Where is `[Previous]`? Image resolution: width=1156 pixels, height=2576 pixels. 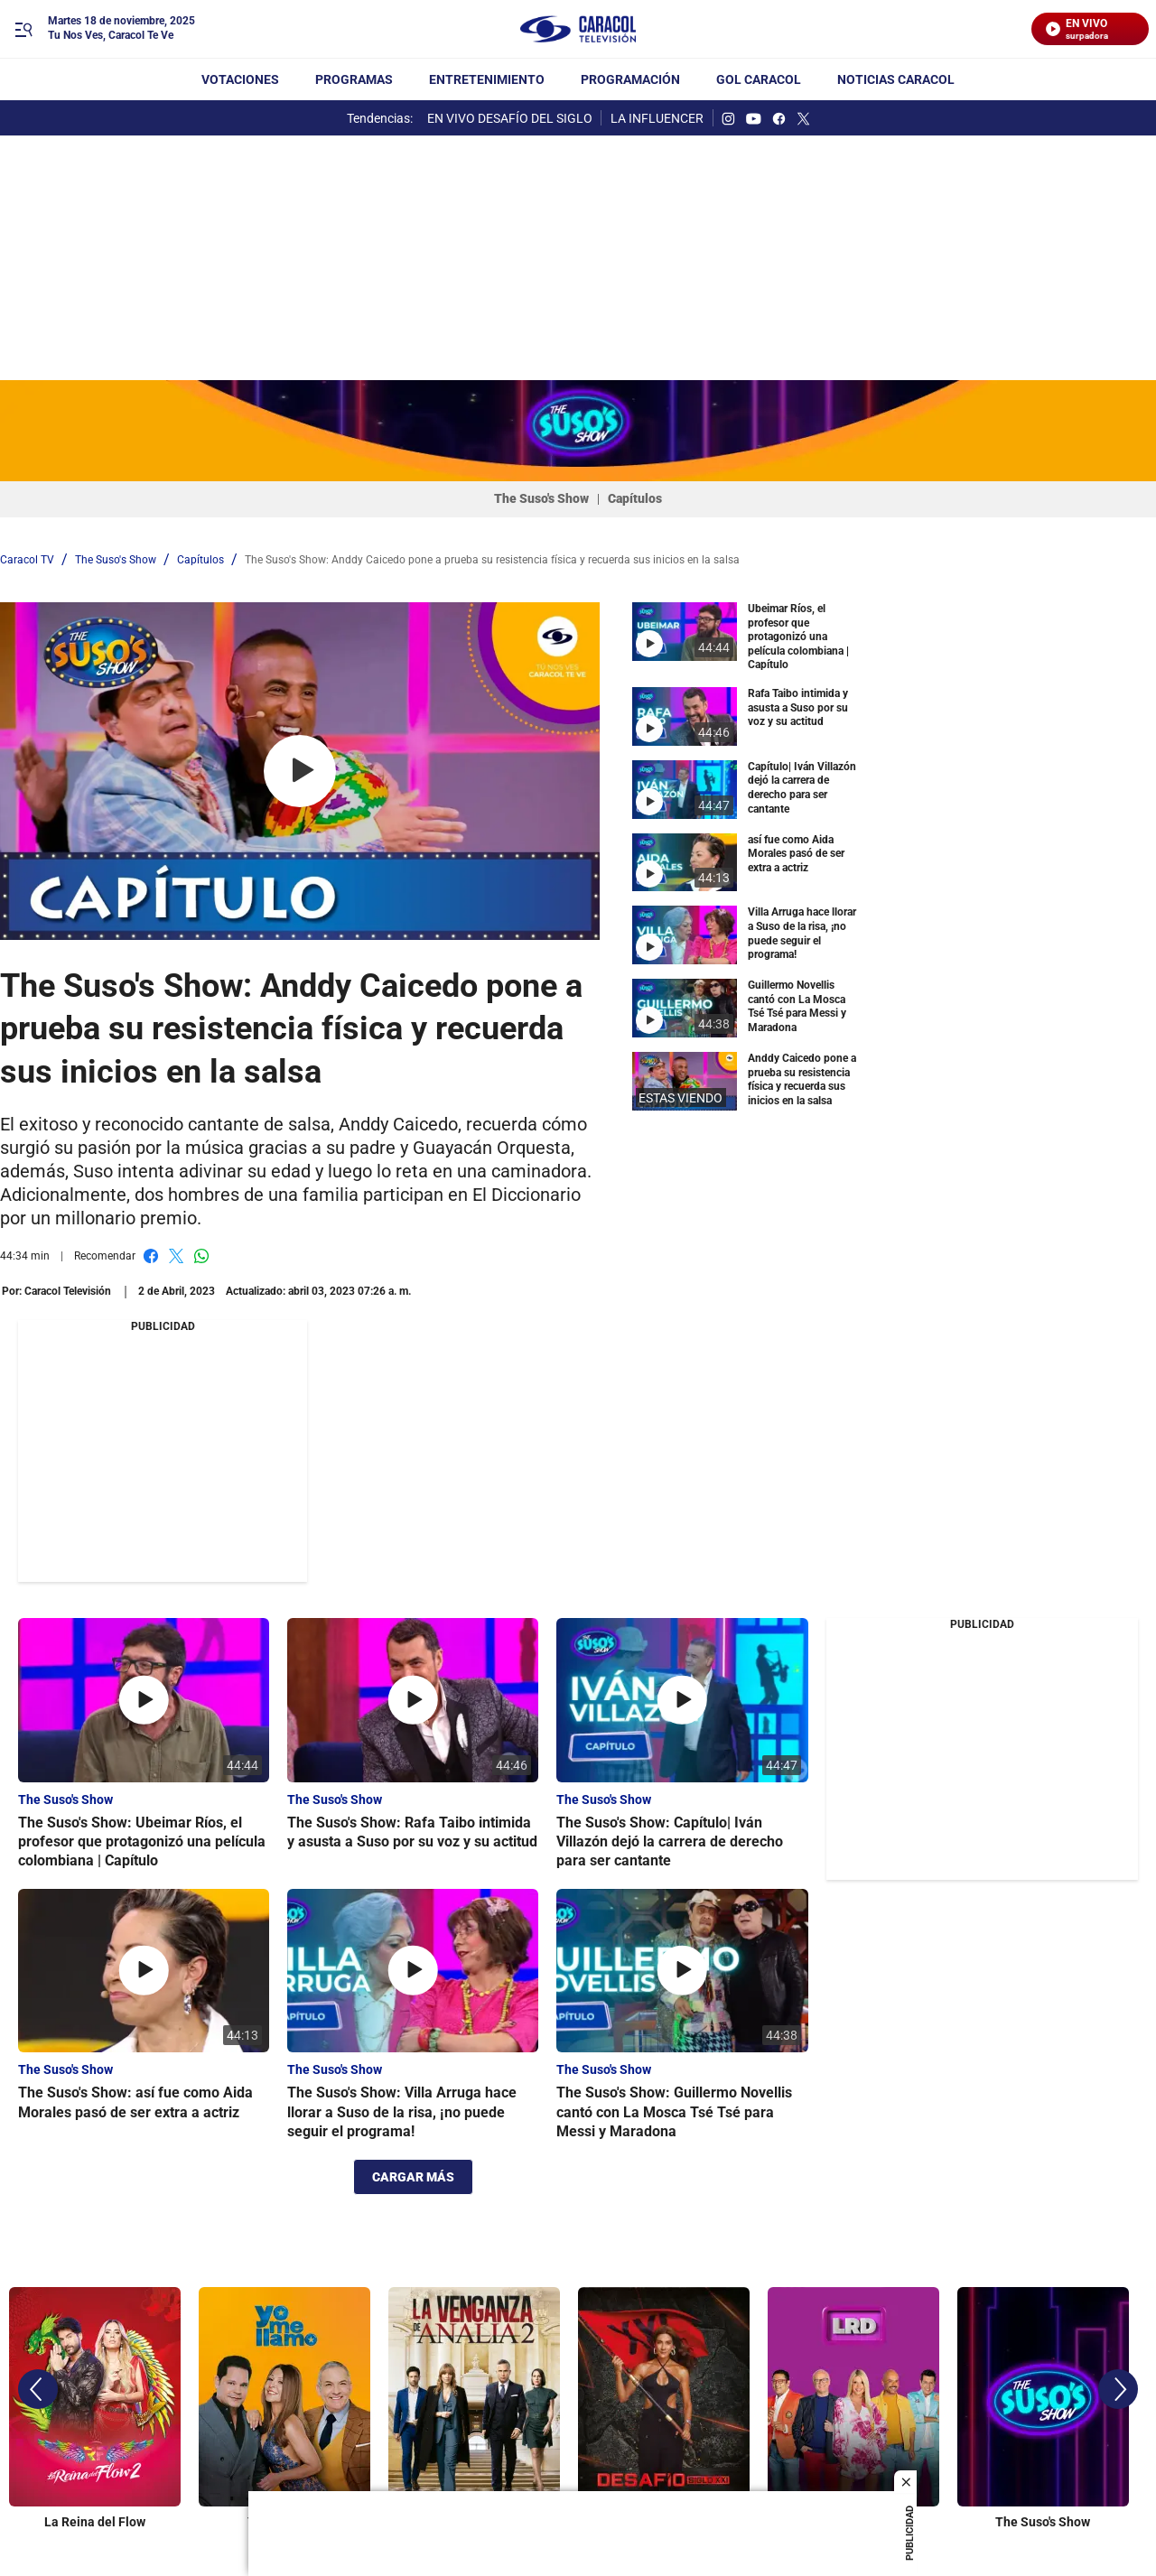 [Previous] is located at coordinates (38, 2389).